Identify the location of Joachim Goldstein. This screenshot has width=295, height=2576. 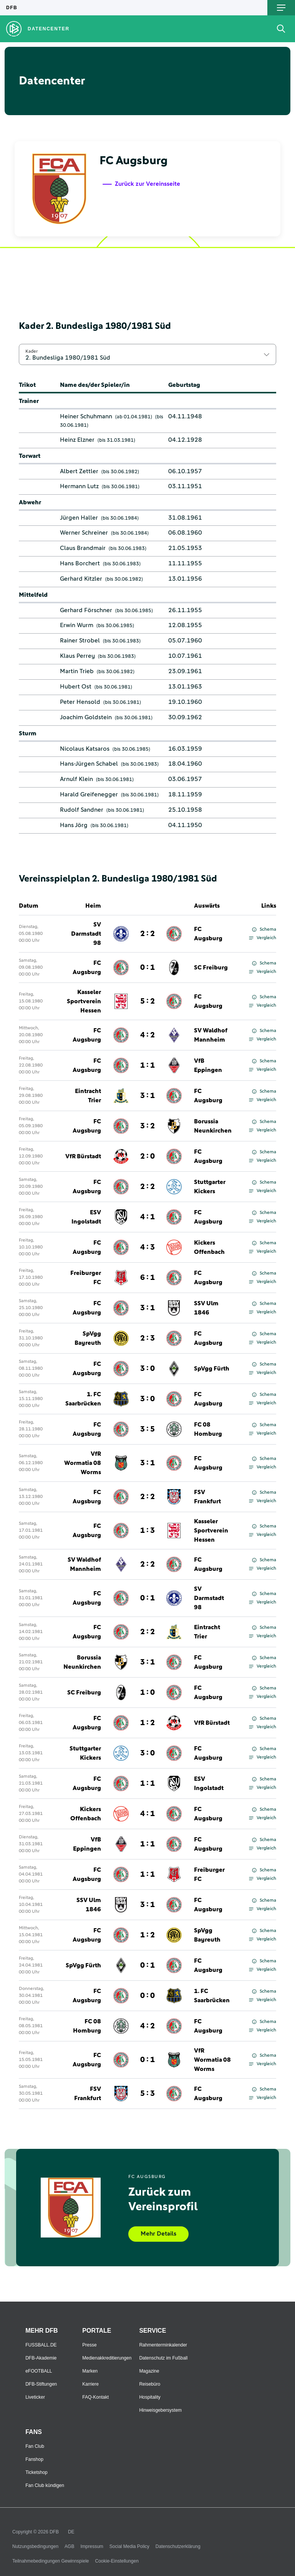
(86, 717).